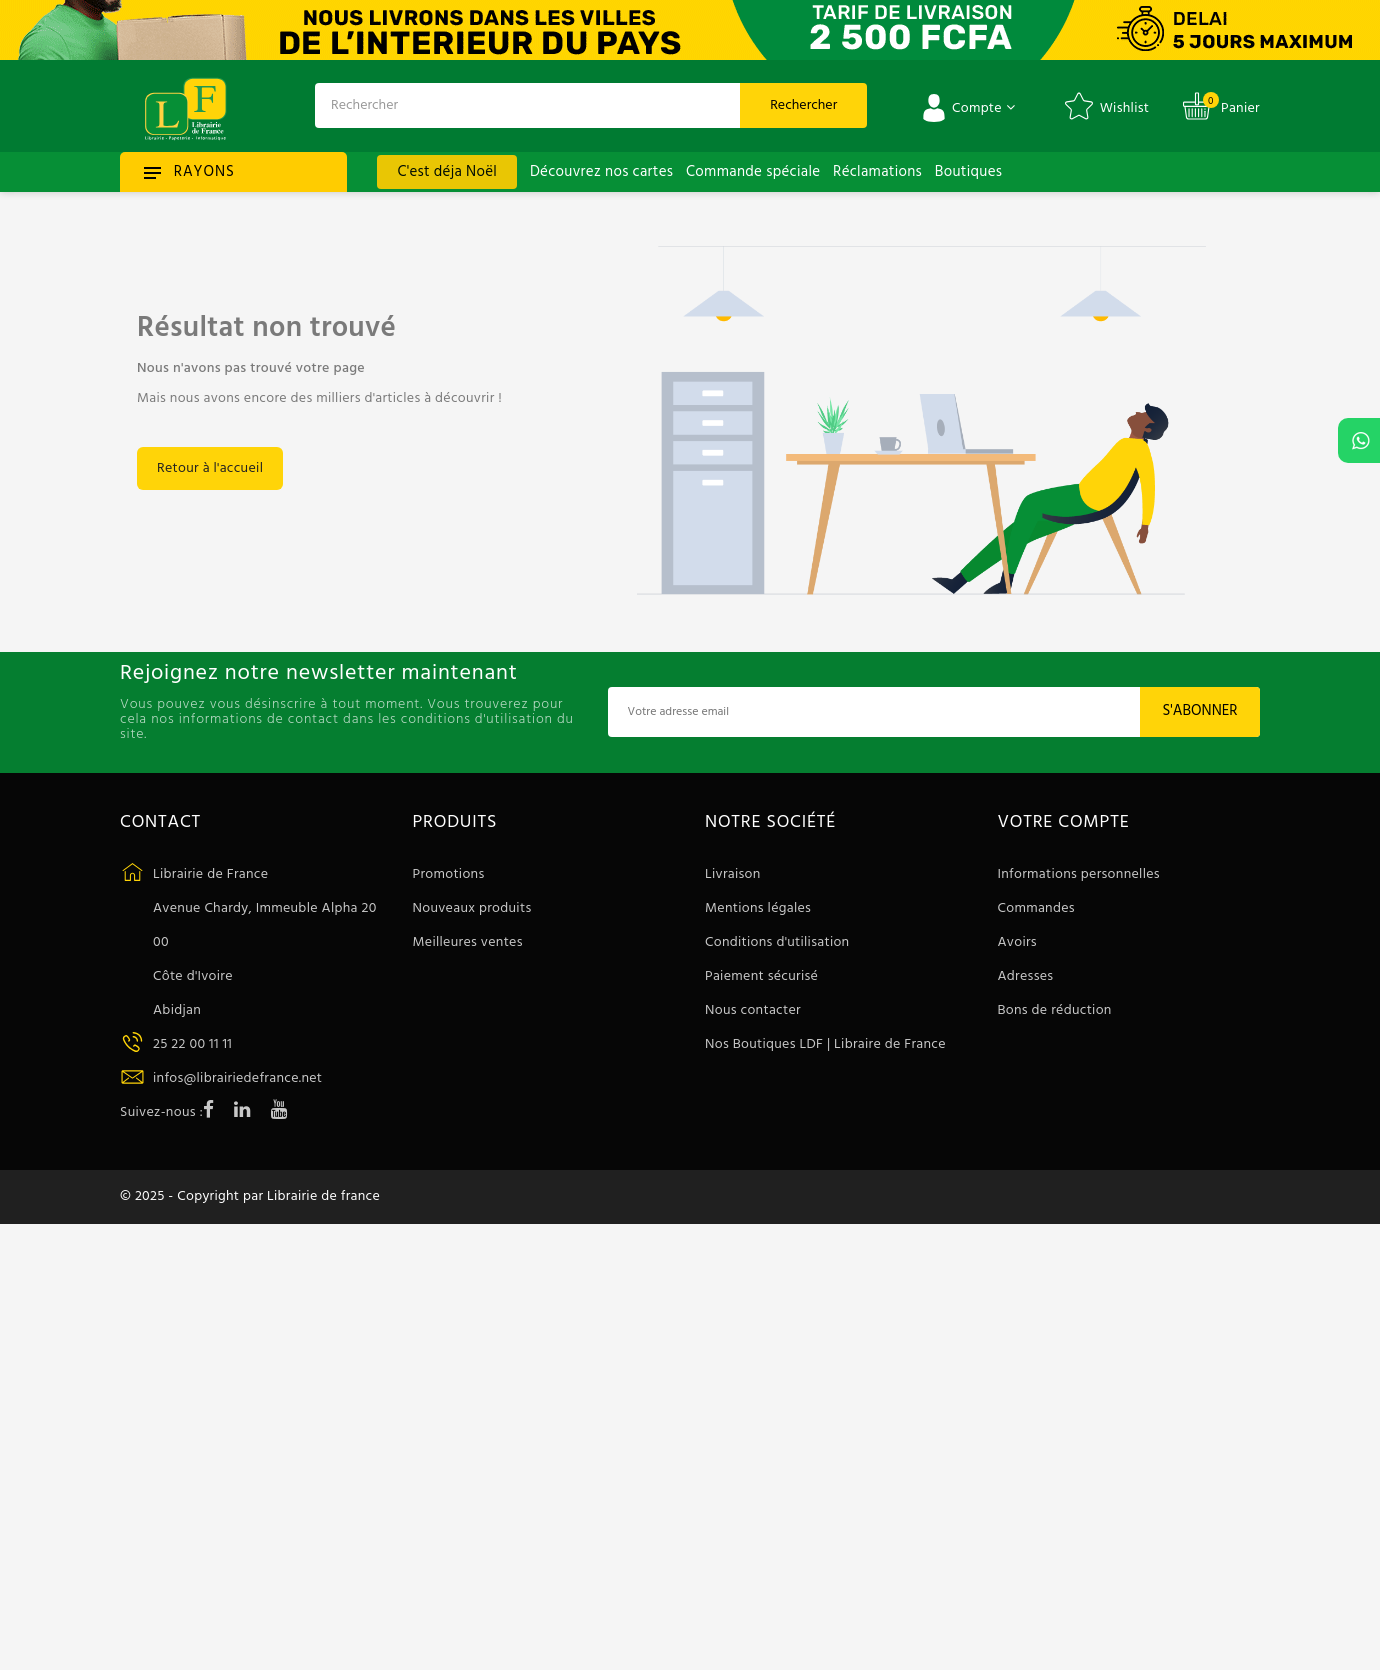  I want to click on Commandes, so click(1036, 908).